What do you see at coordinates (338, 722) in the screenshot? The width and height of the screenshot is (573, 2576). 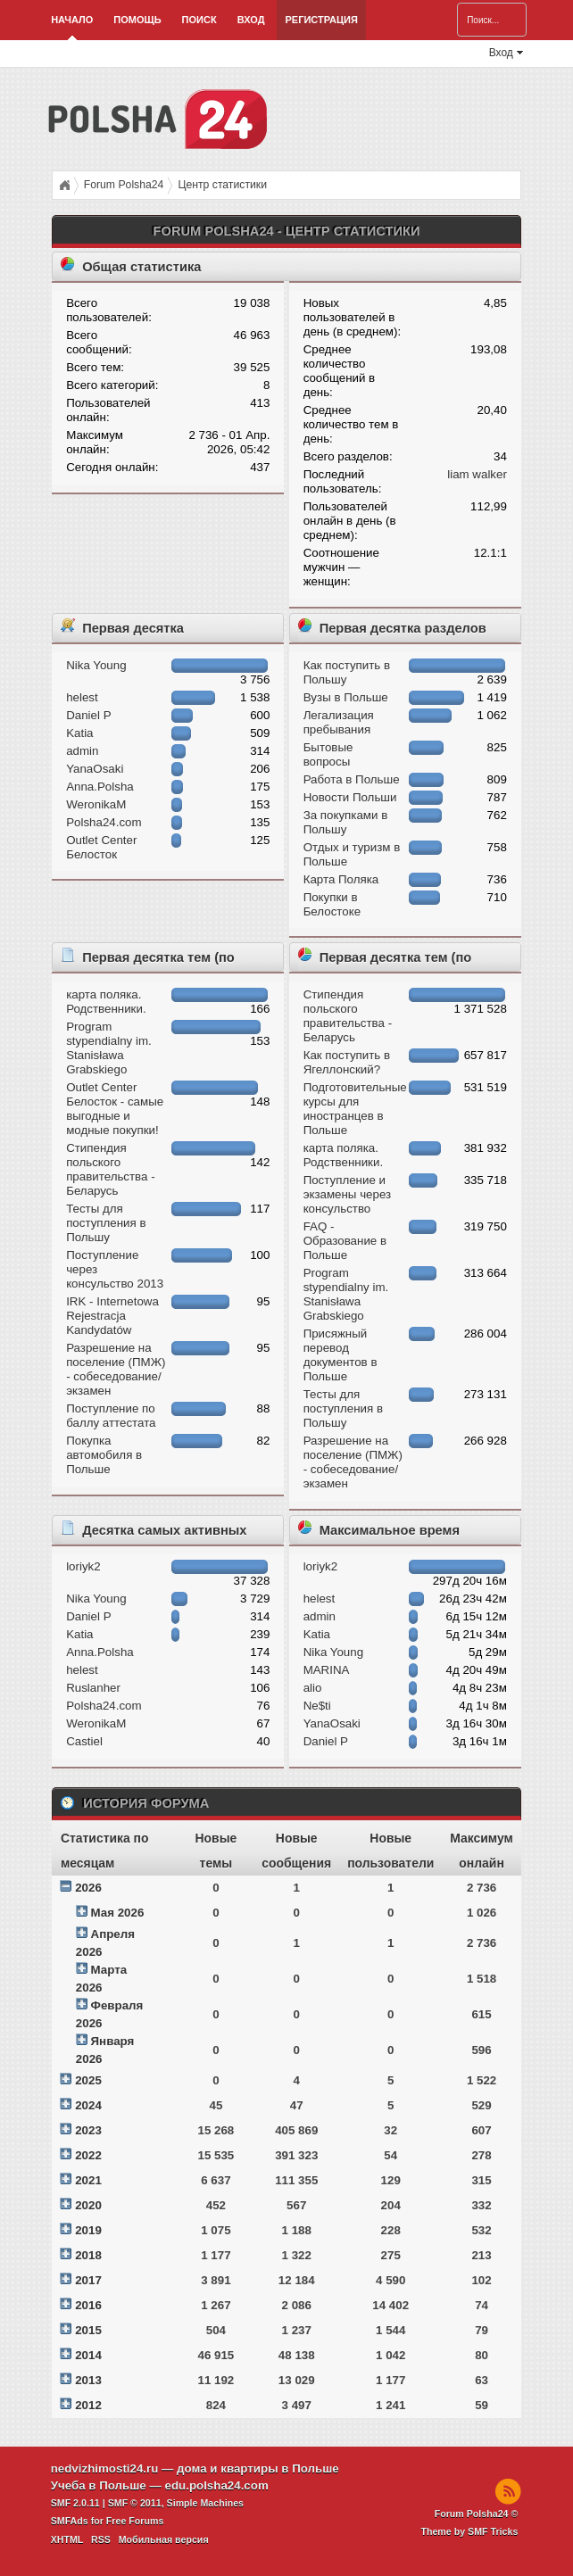 I see `Легализация пребывания` at bounding box center [338, 722].